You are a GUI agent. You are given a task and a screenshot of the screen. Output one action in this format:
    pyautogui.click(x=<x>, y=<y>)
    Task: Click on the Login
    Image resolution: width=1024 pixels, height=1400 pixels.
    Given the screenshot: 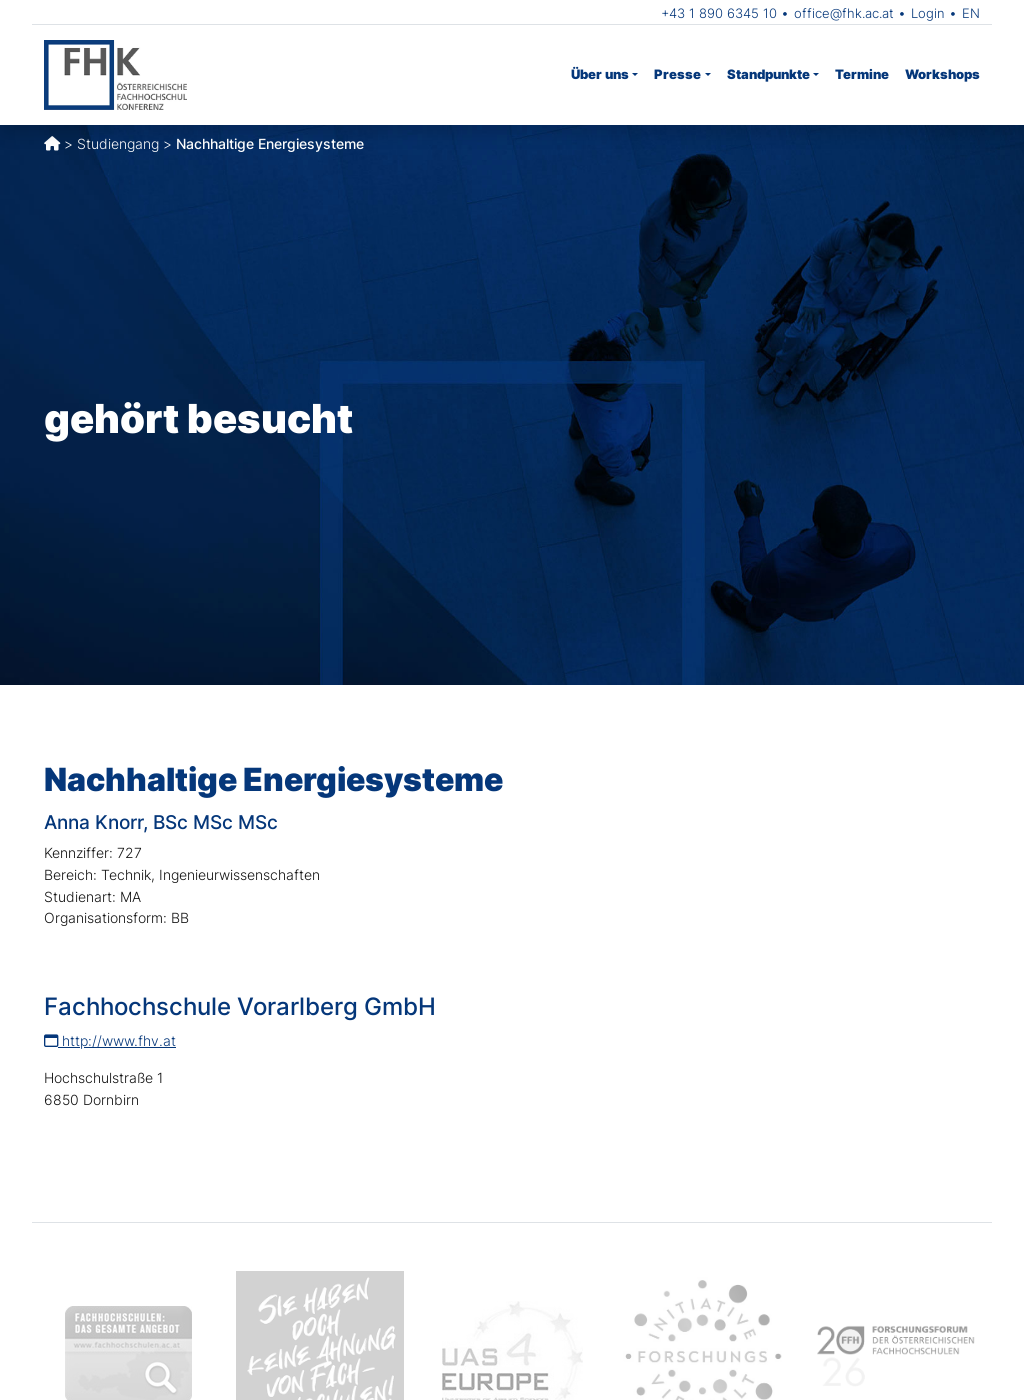 What is the action you would take?
    pyautogui.click(x=928, y=13)
    